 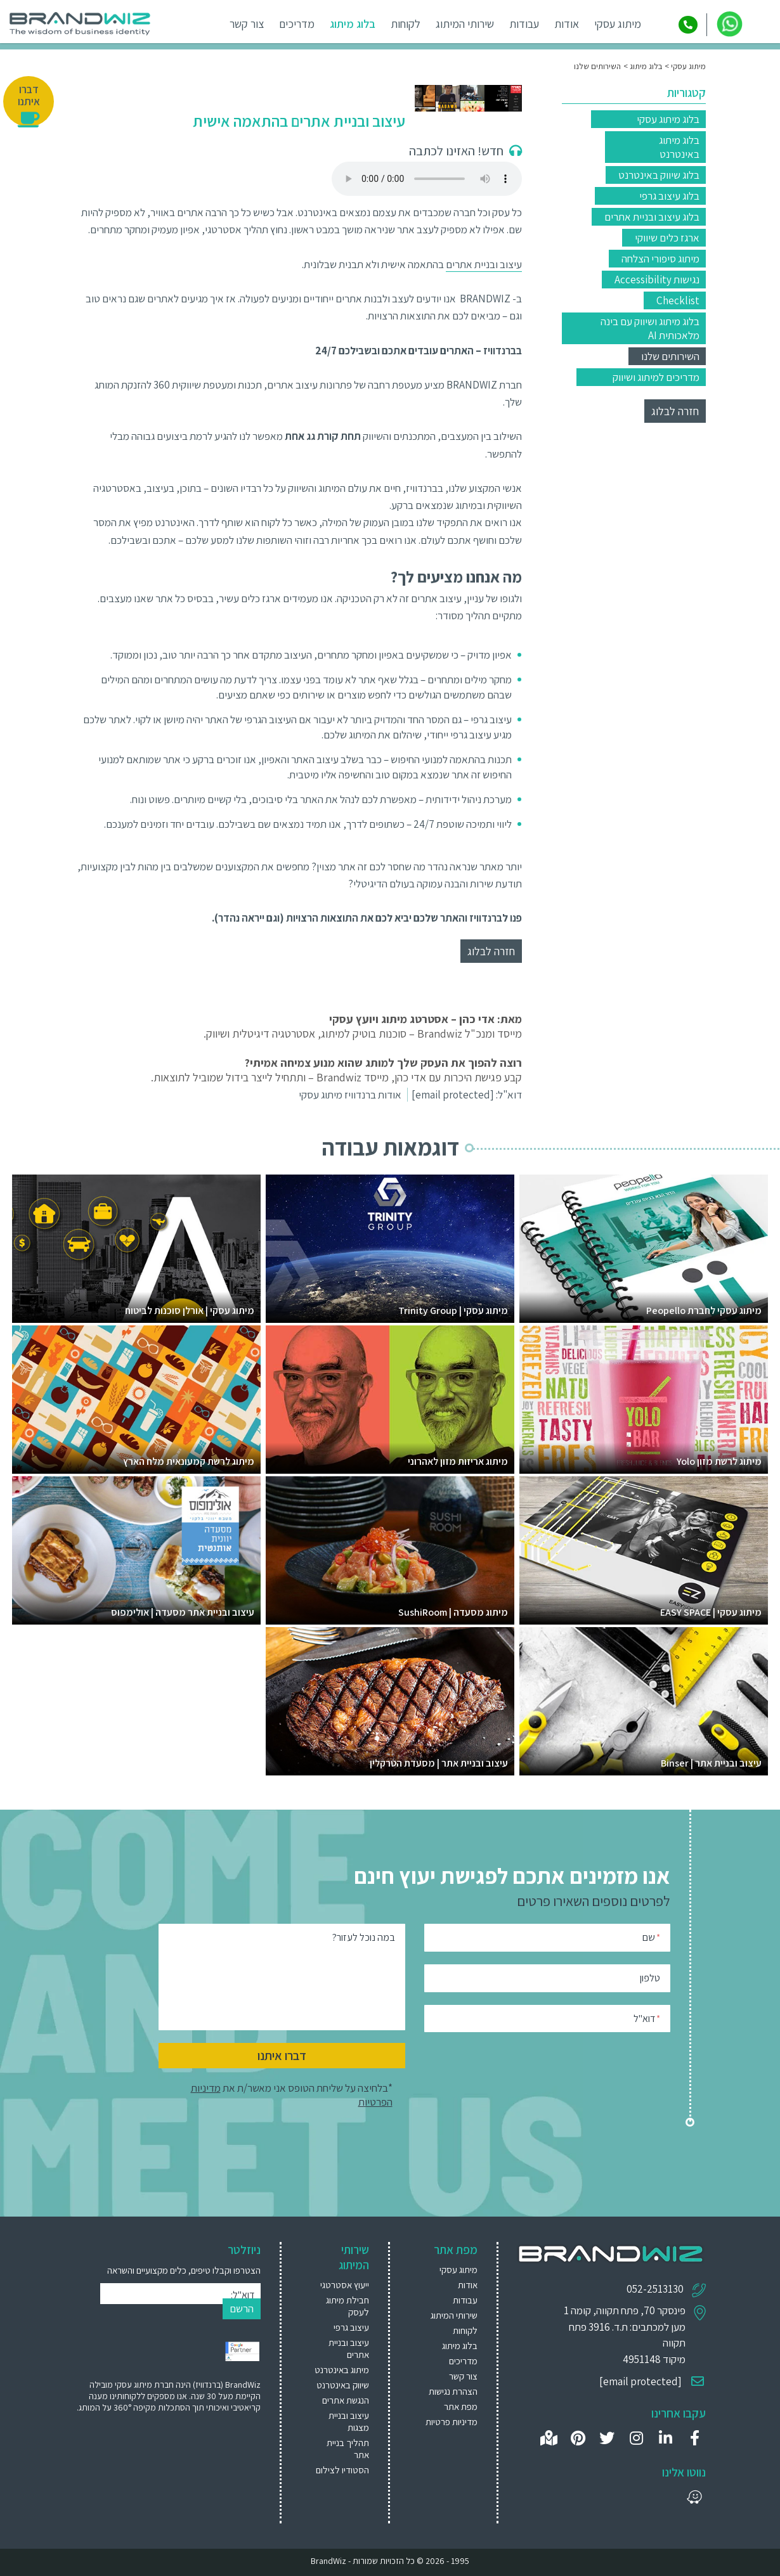 What do you see at coordinates (427, 179) in the screenshot?
I see `Your browser does not support the audio element.` at bounding box center [427, 179].